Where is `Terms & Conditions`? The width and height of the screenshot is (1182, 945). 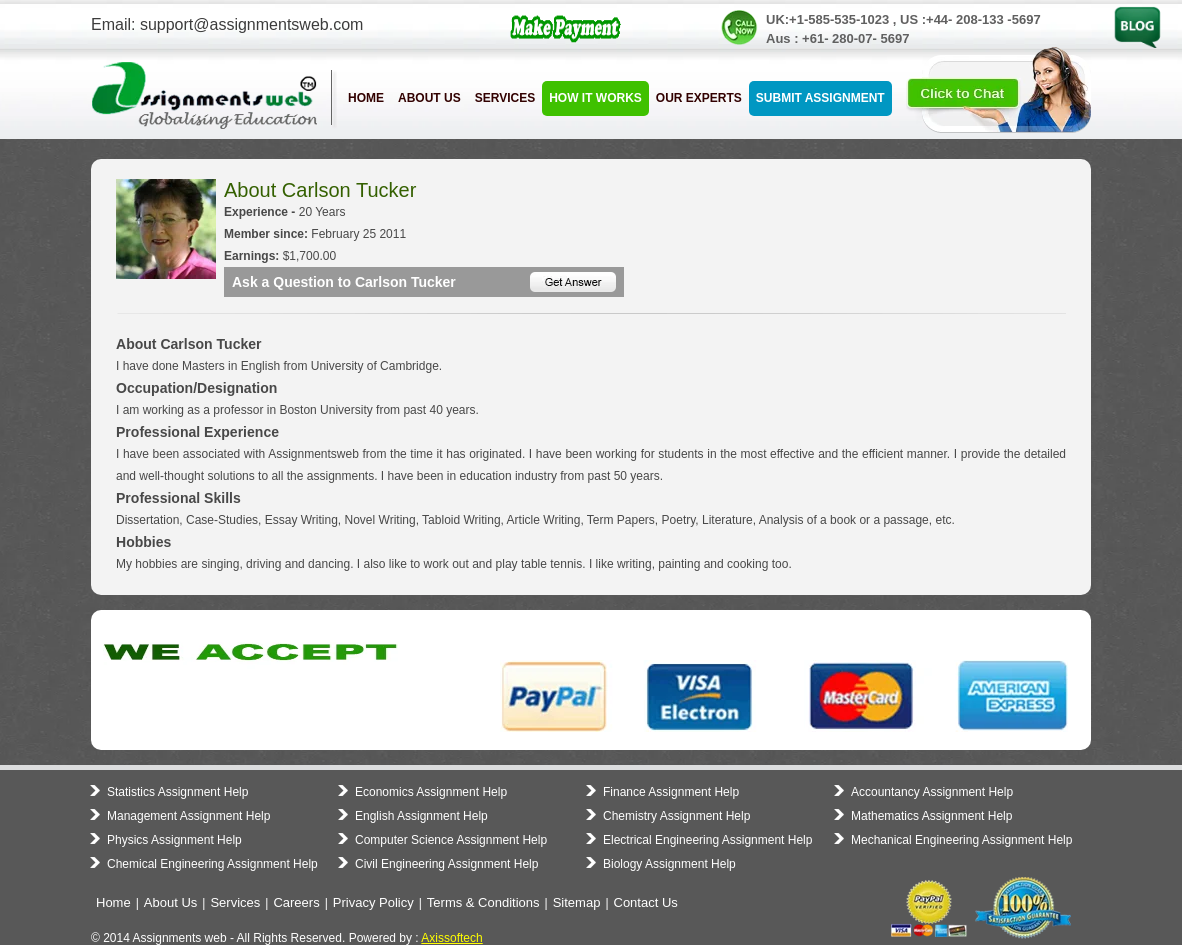
Terms & Conditions is located at coordinates (483, 902).